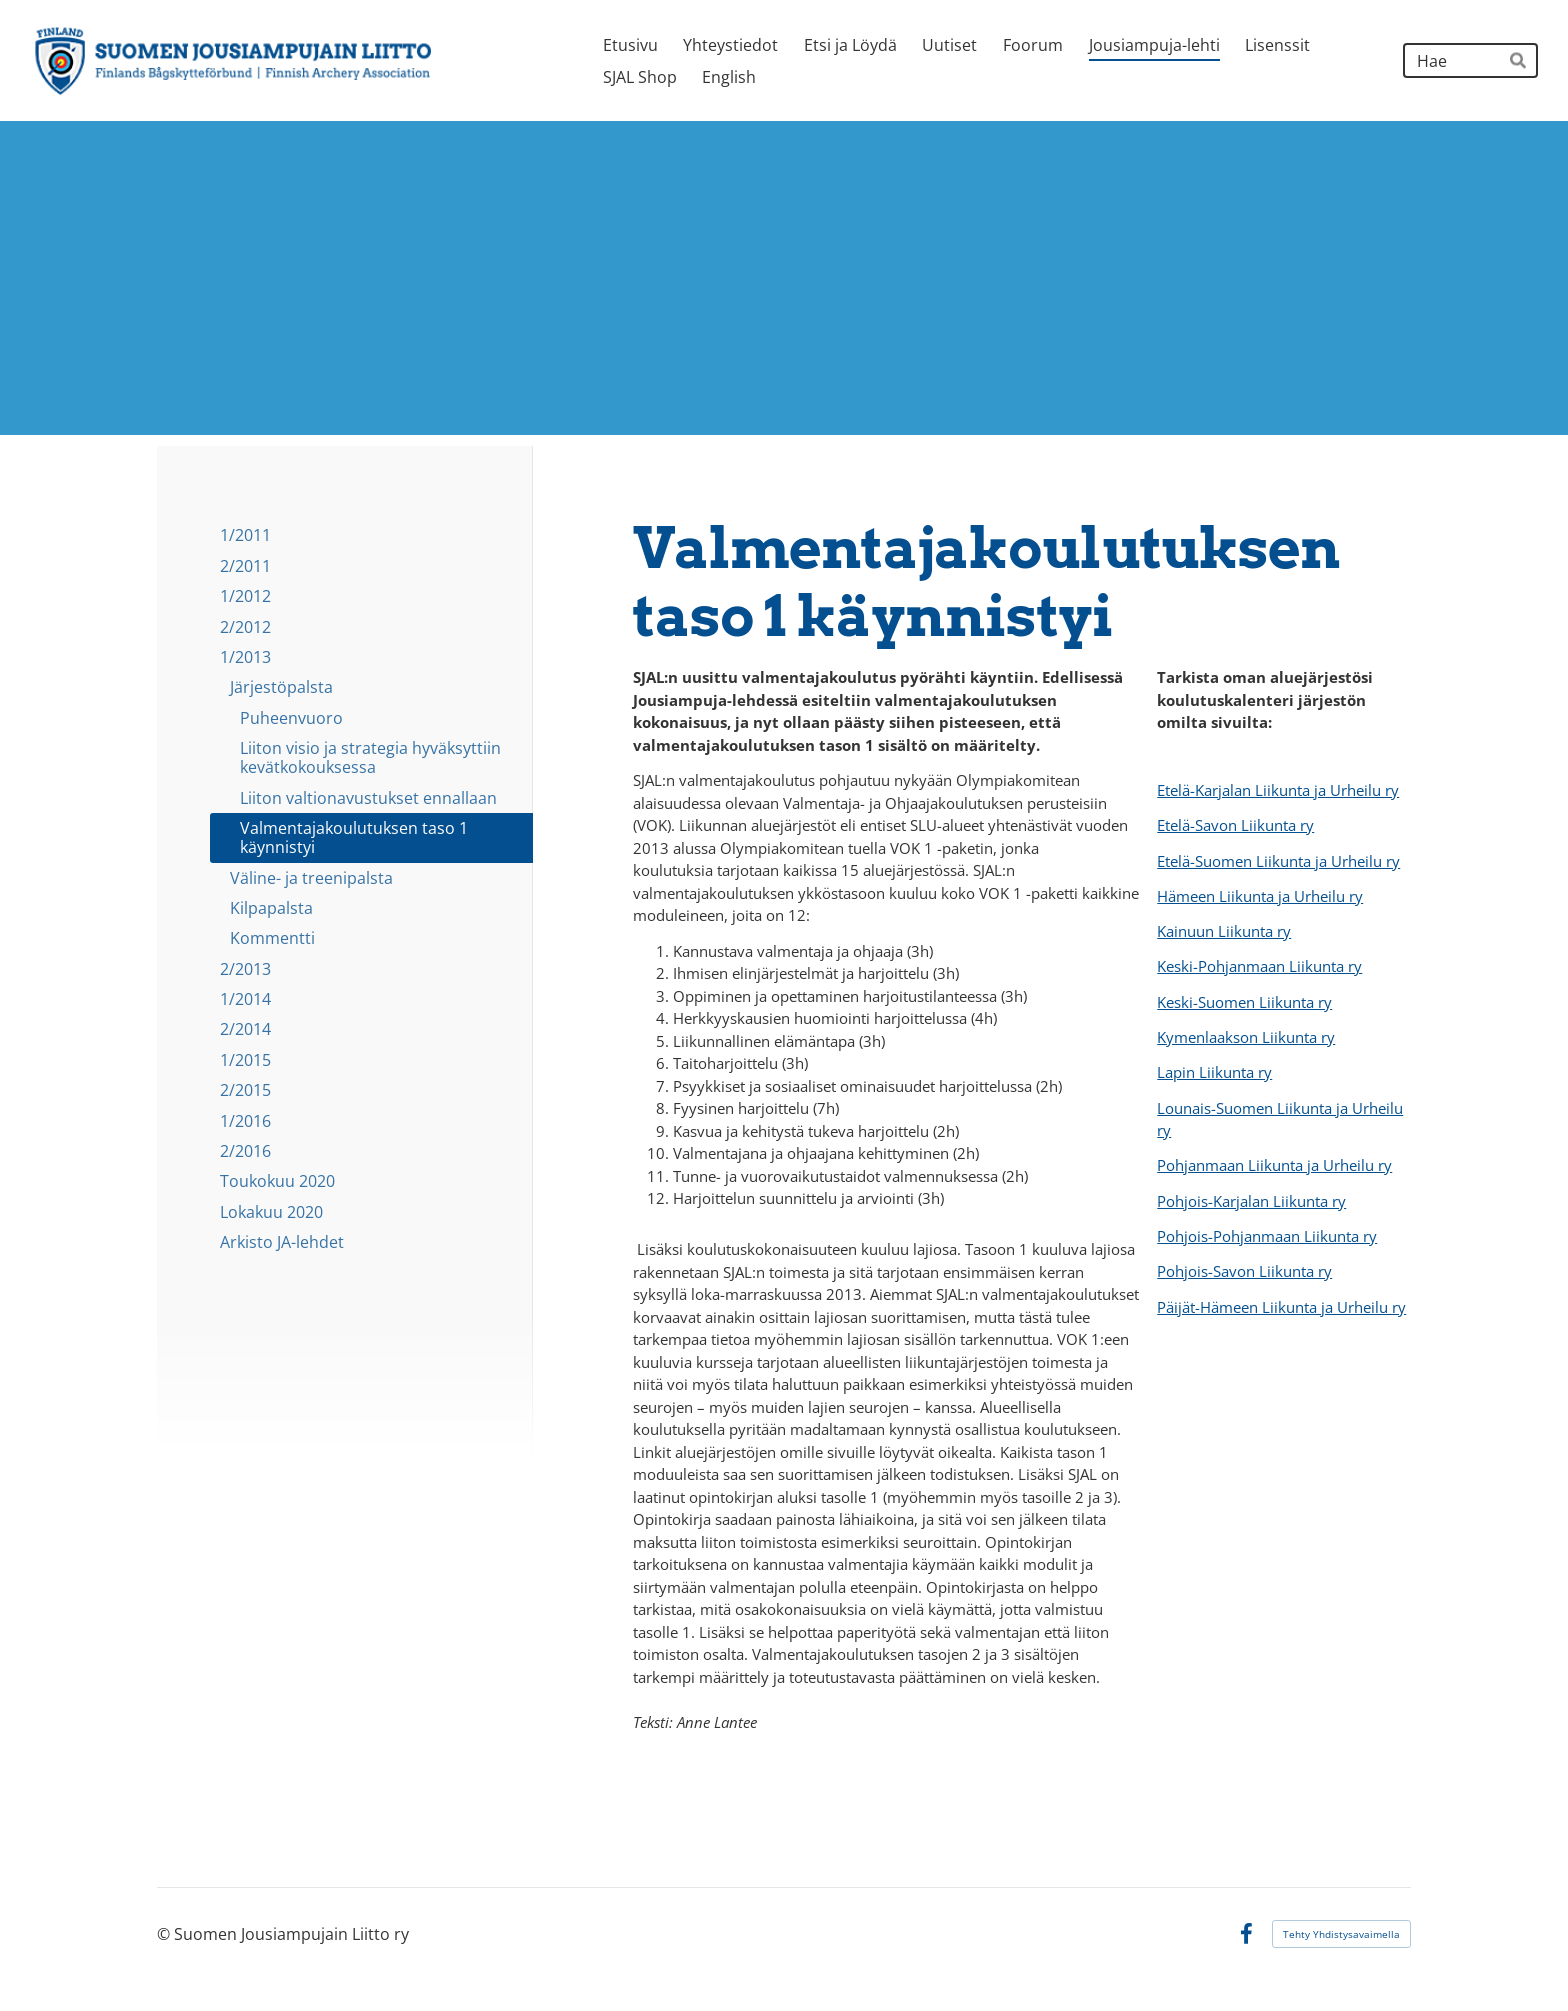 This screenshot has width=1568, height=2011. Describe the element at coordinates (1278, 861) in the screenshot. I see `Etelä-Suomen Liikunta ja Urheilu ry` at that location.